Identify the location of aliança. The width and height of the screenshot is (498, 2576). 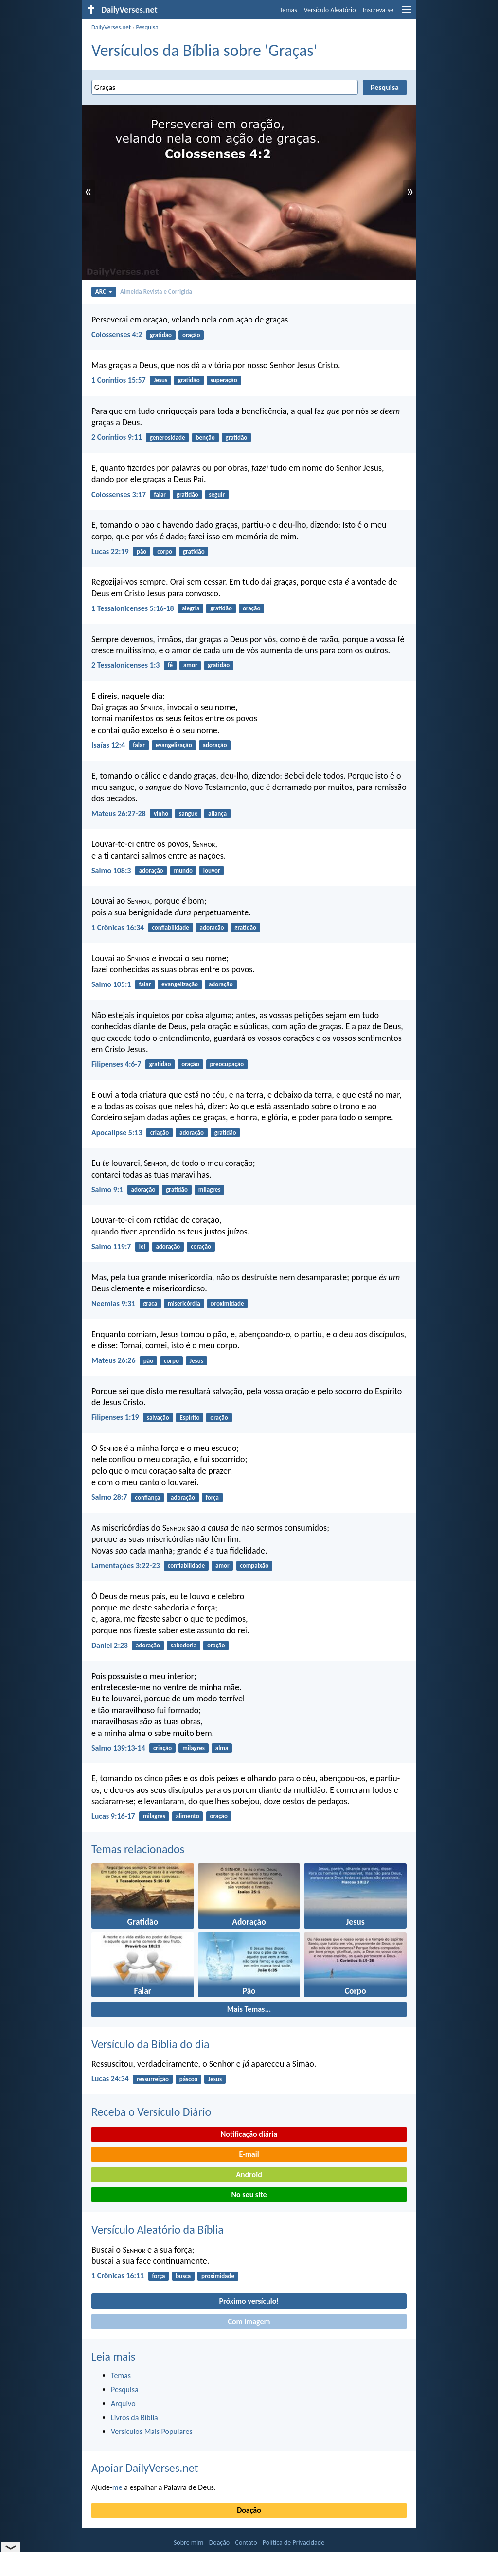
(217, 813).